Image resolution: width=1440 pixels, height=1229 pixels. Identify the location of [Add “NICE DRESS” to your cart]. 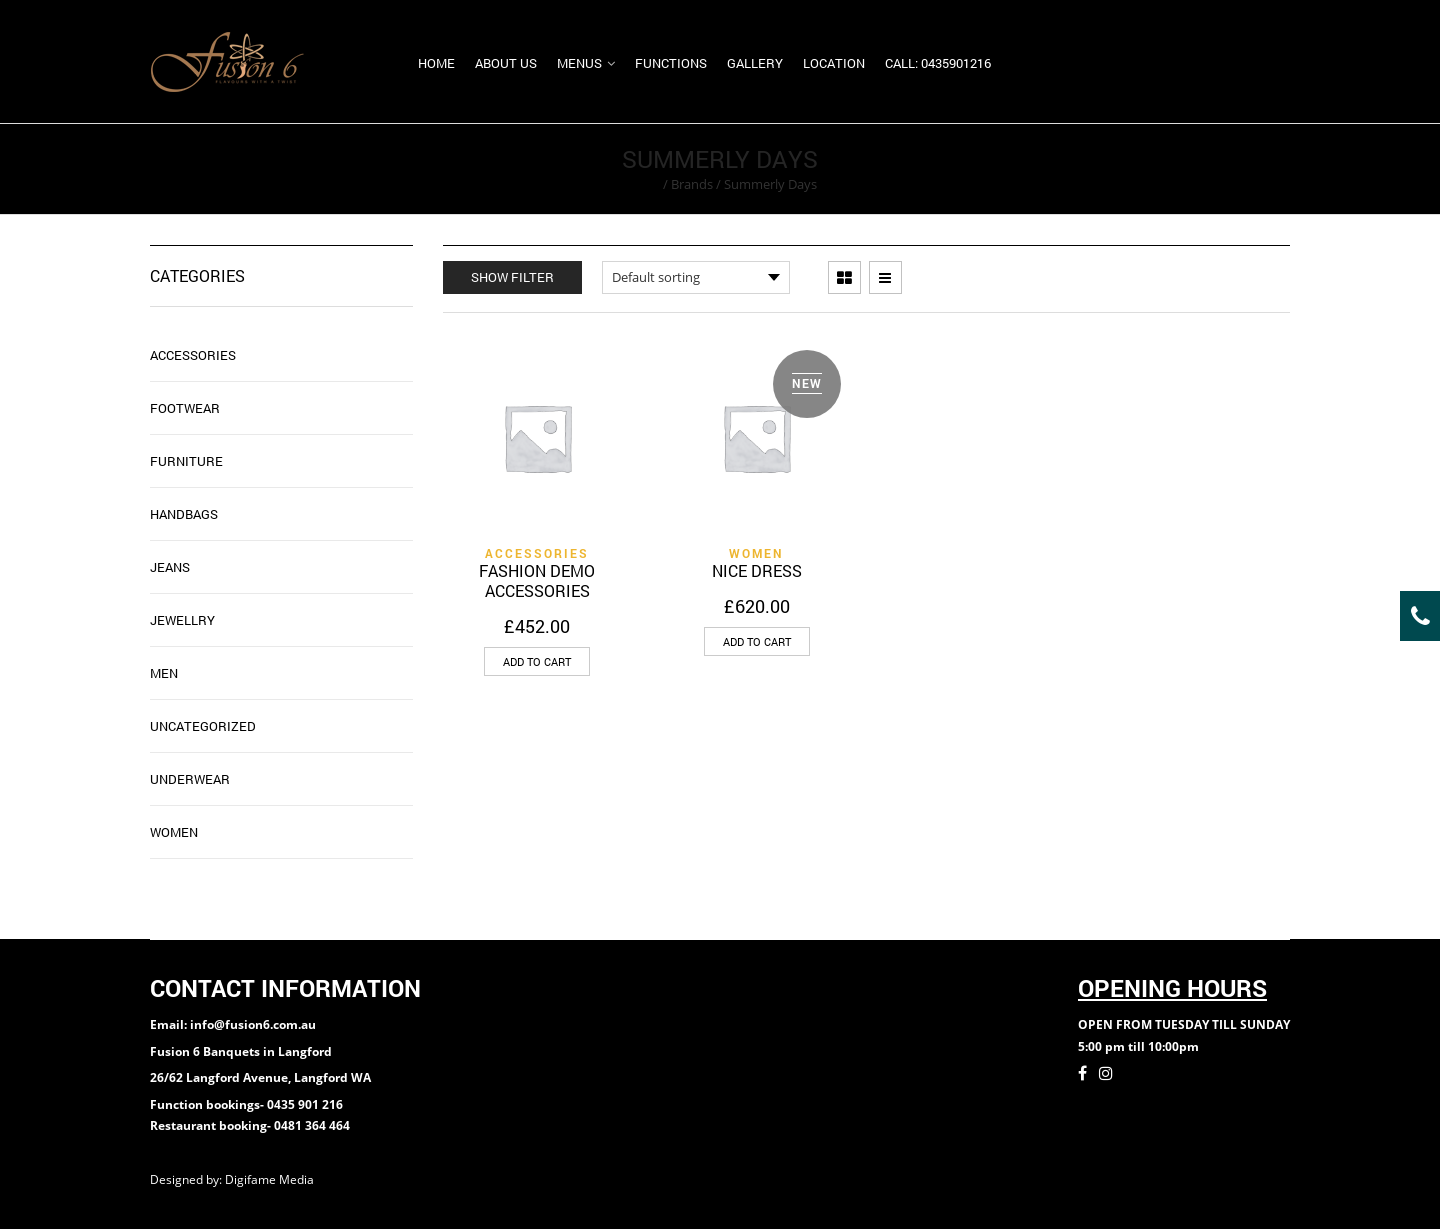
(757, 641).